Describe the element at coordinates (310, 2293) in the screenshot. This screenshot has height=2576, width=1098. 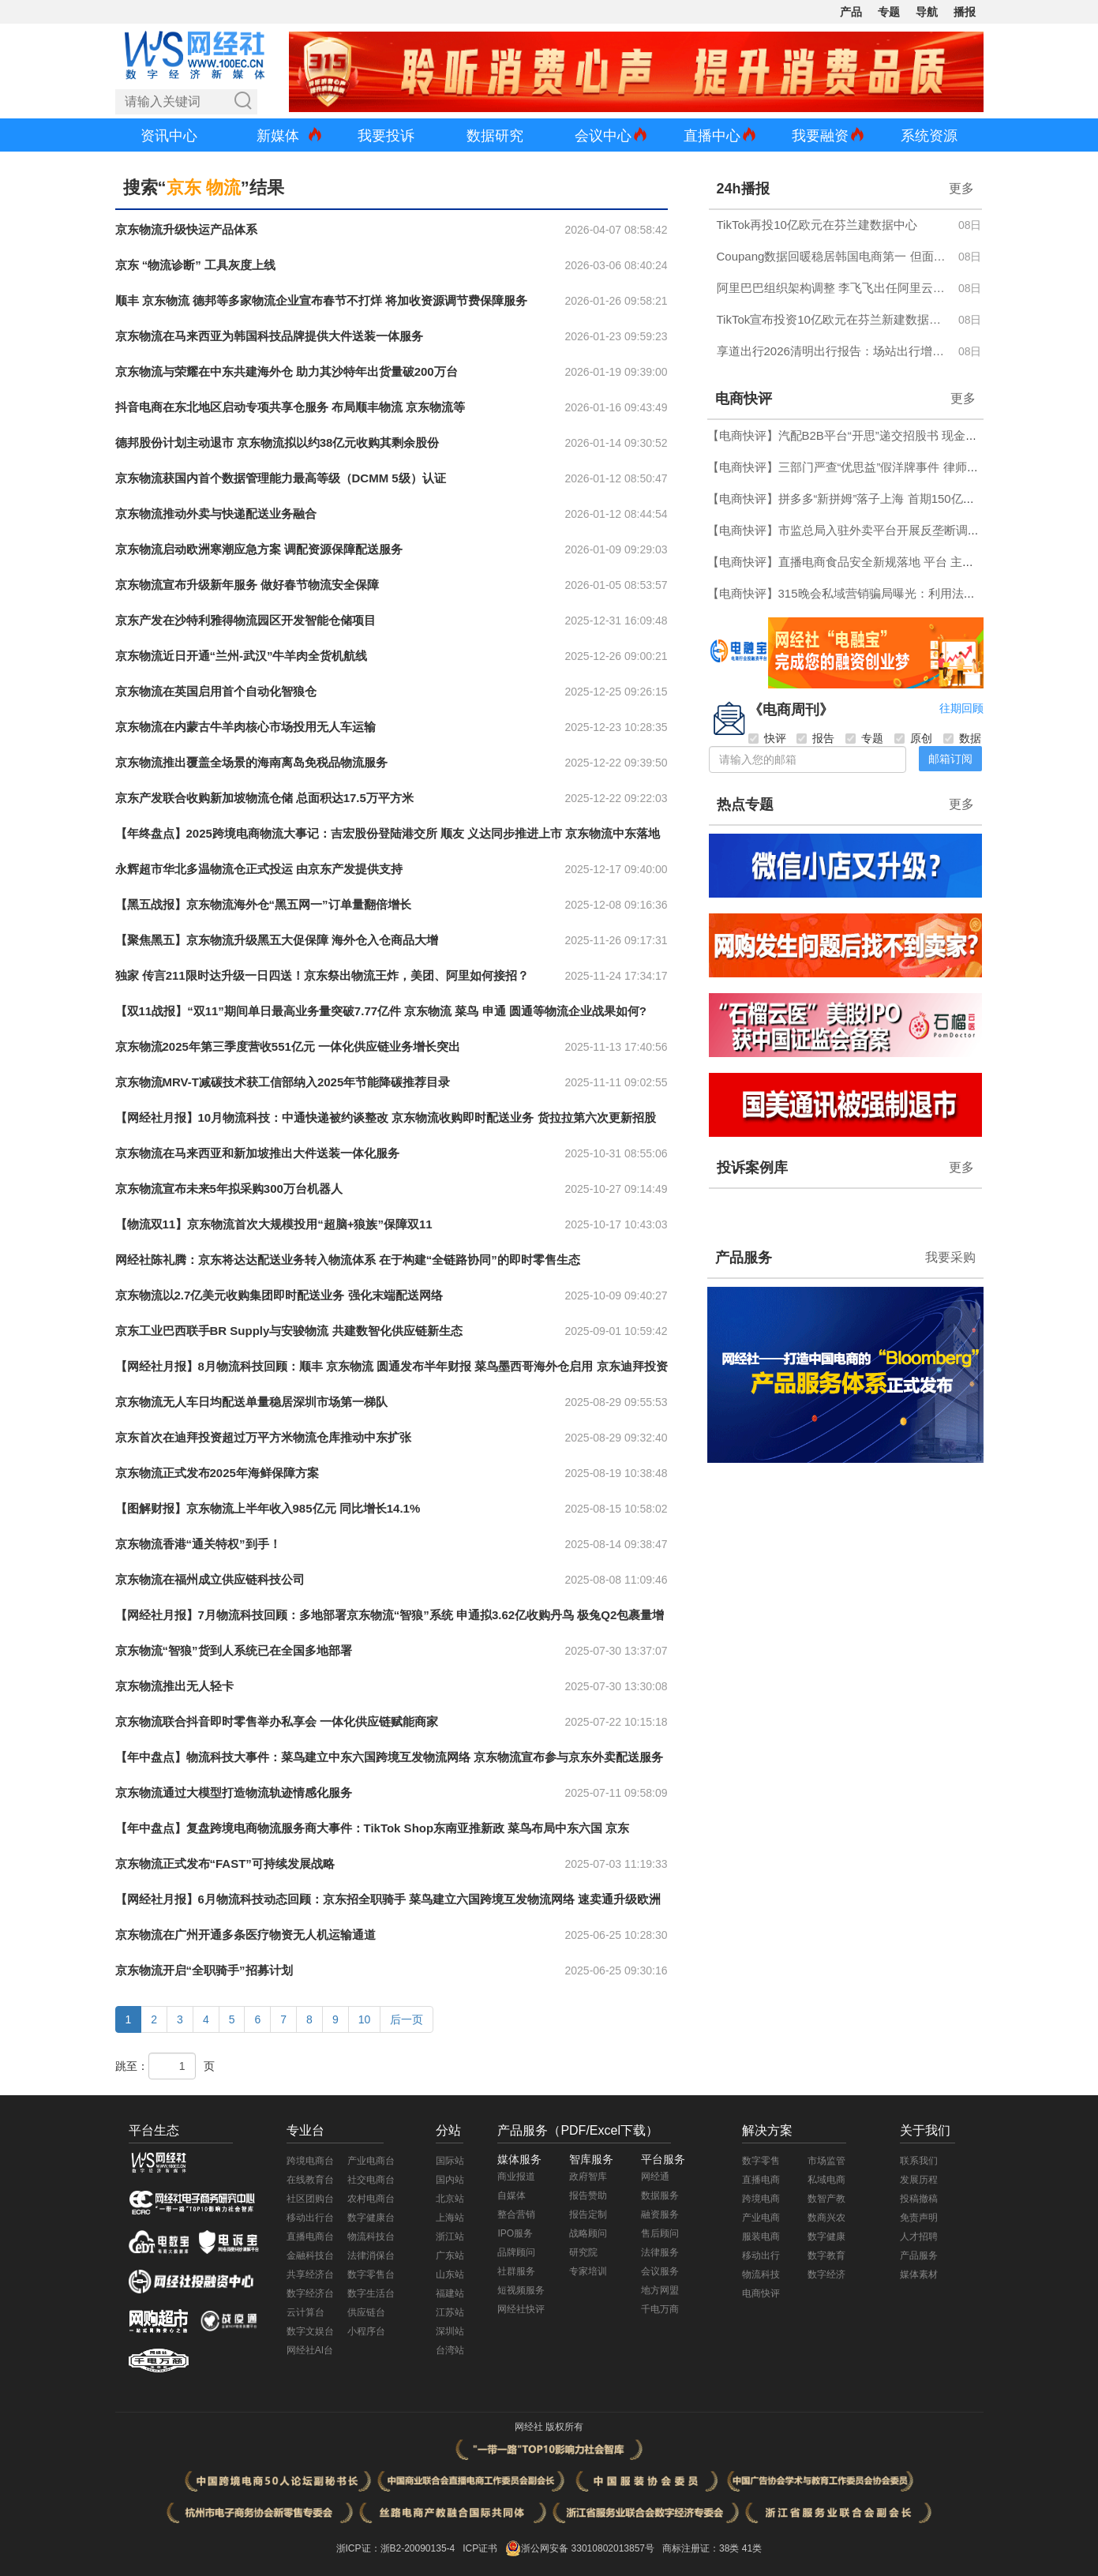
I see `数字经济台` at that location.